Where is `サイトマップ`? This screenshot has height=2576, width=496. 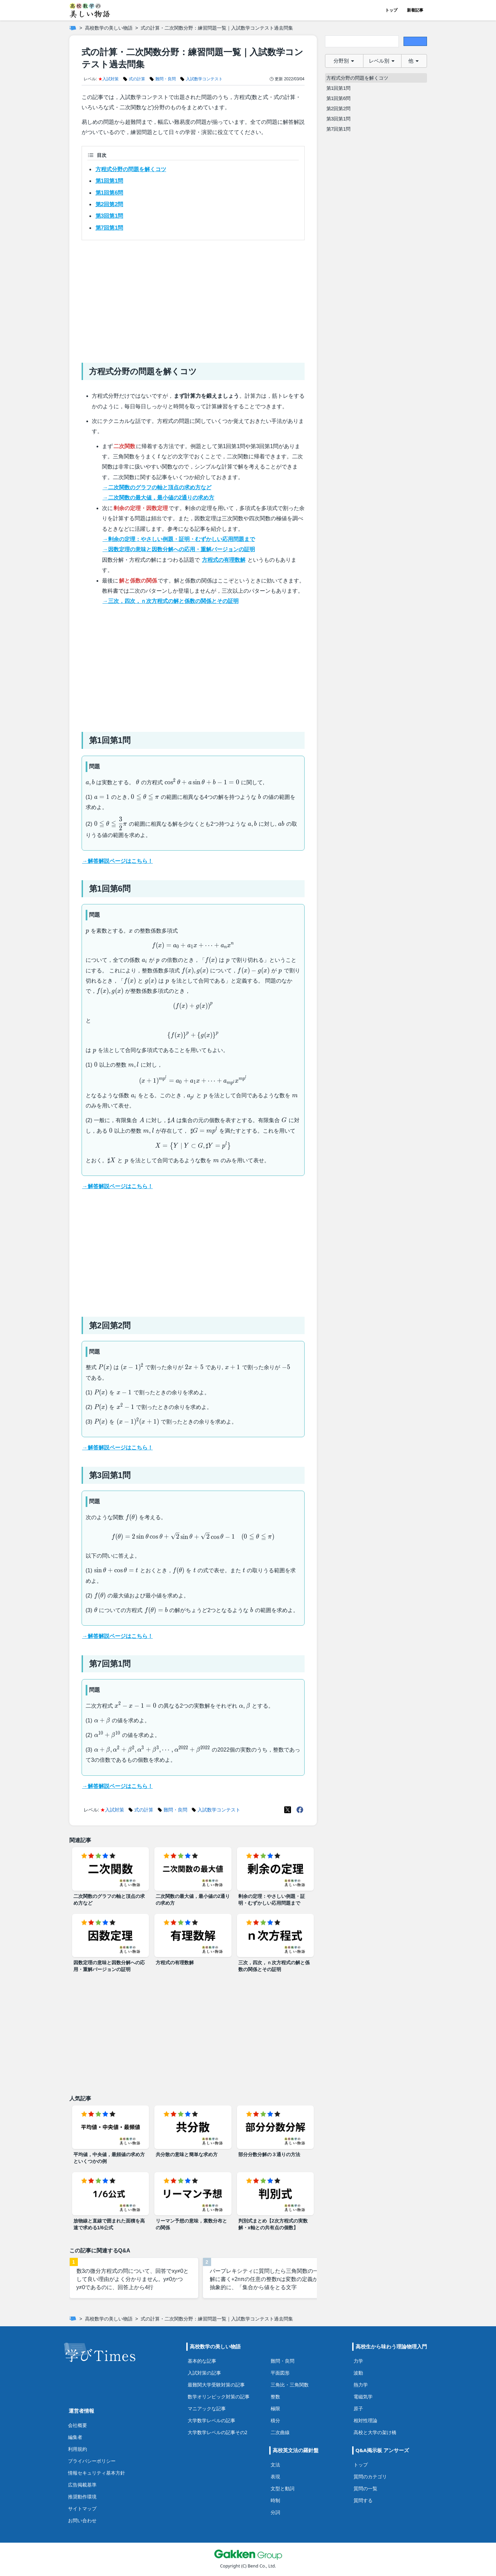
サイトマップ is located at coordinates (82, 2508).